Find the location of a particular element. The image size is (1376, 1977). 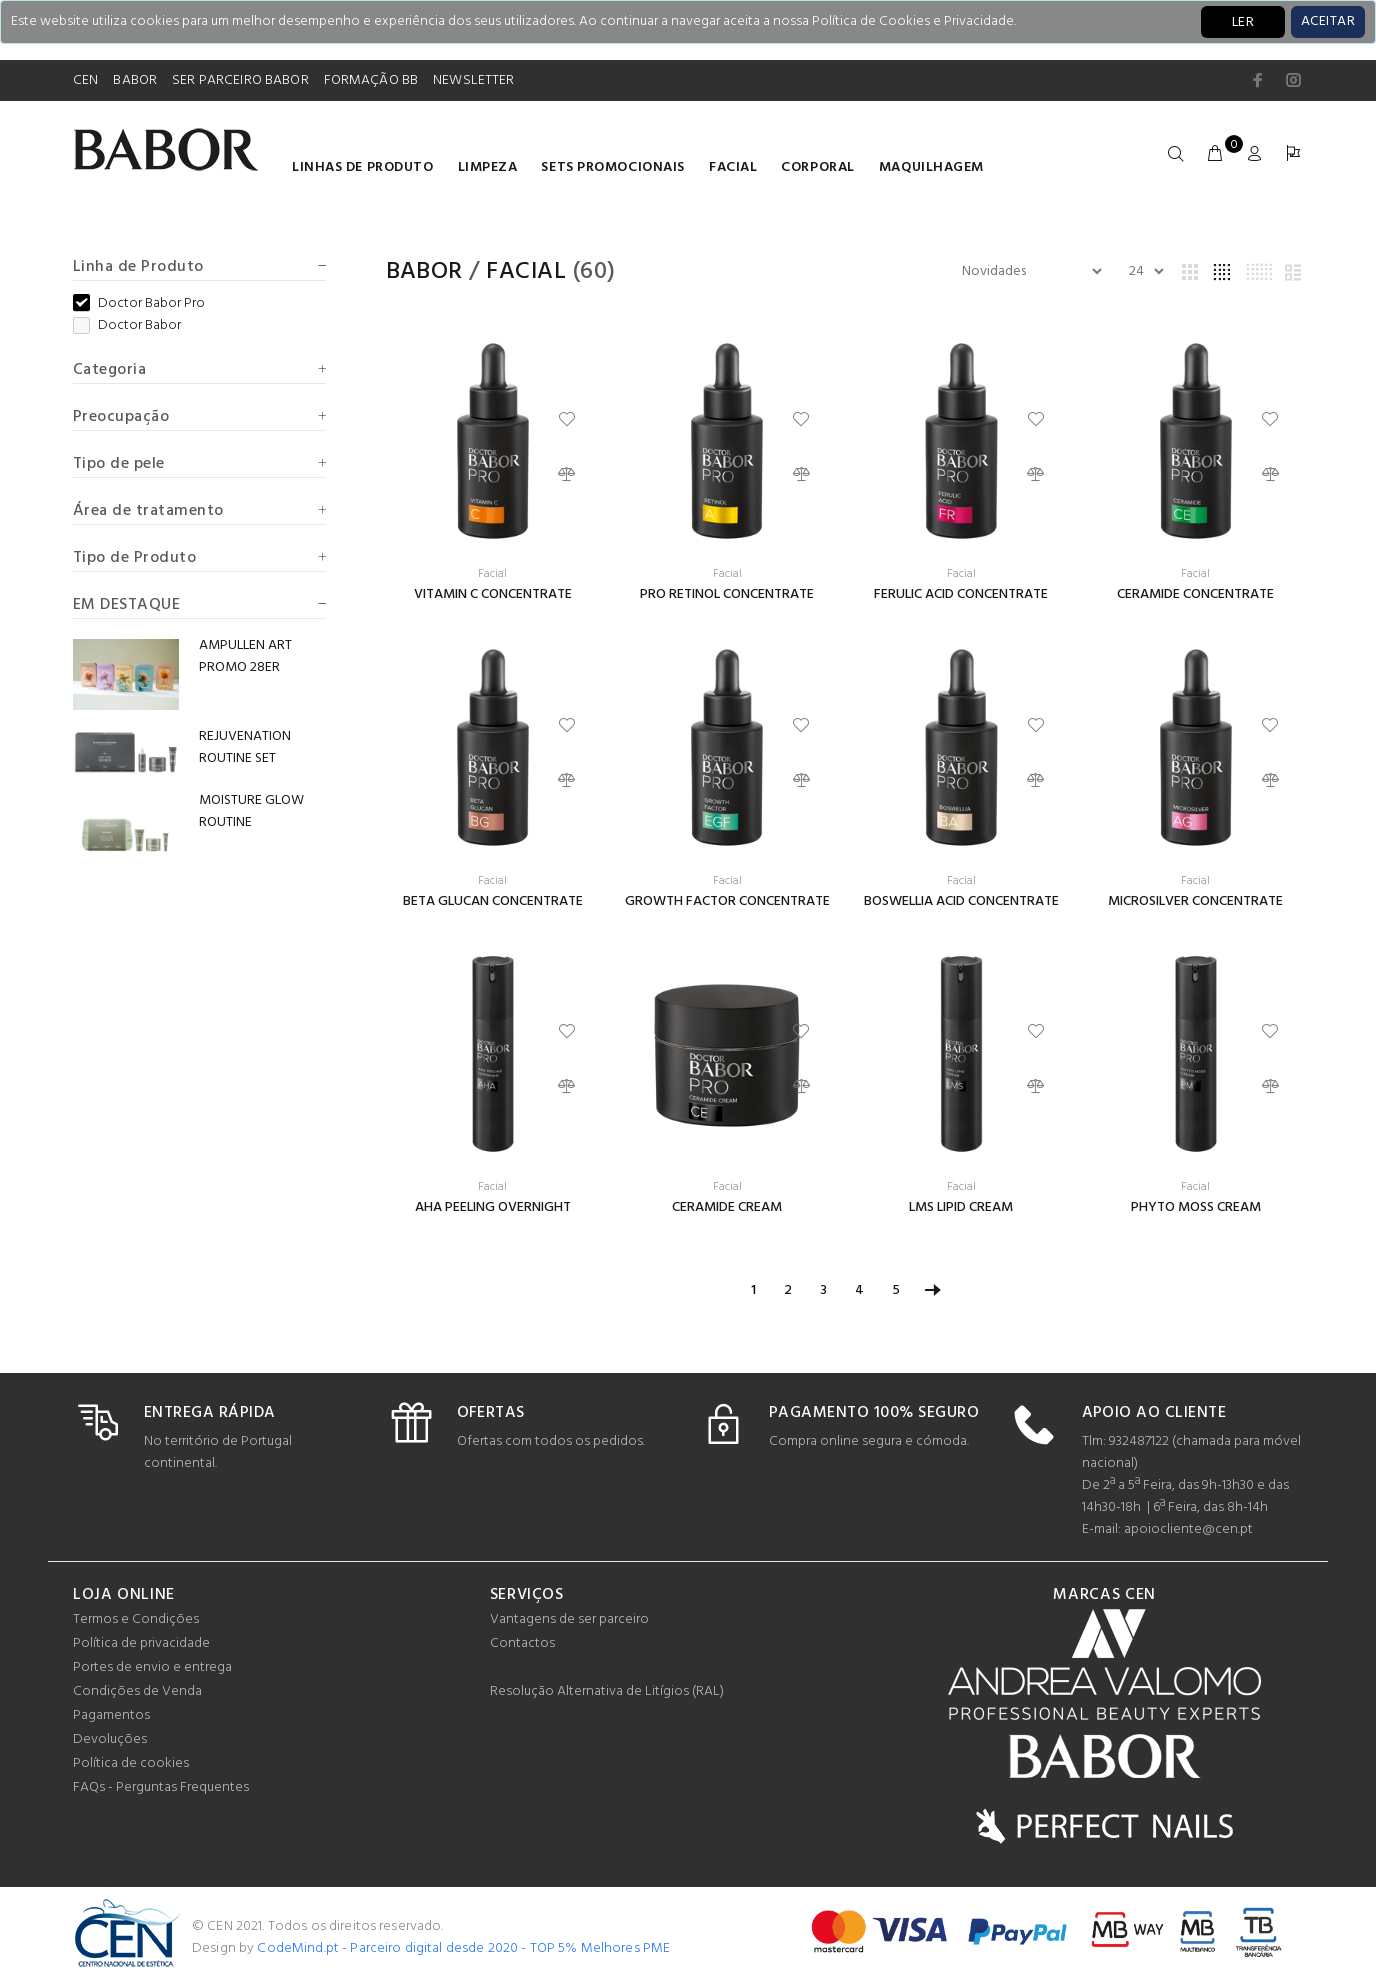

LMS LIPID CREAM is located at coordinates (961, 1207).